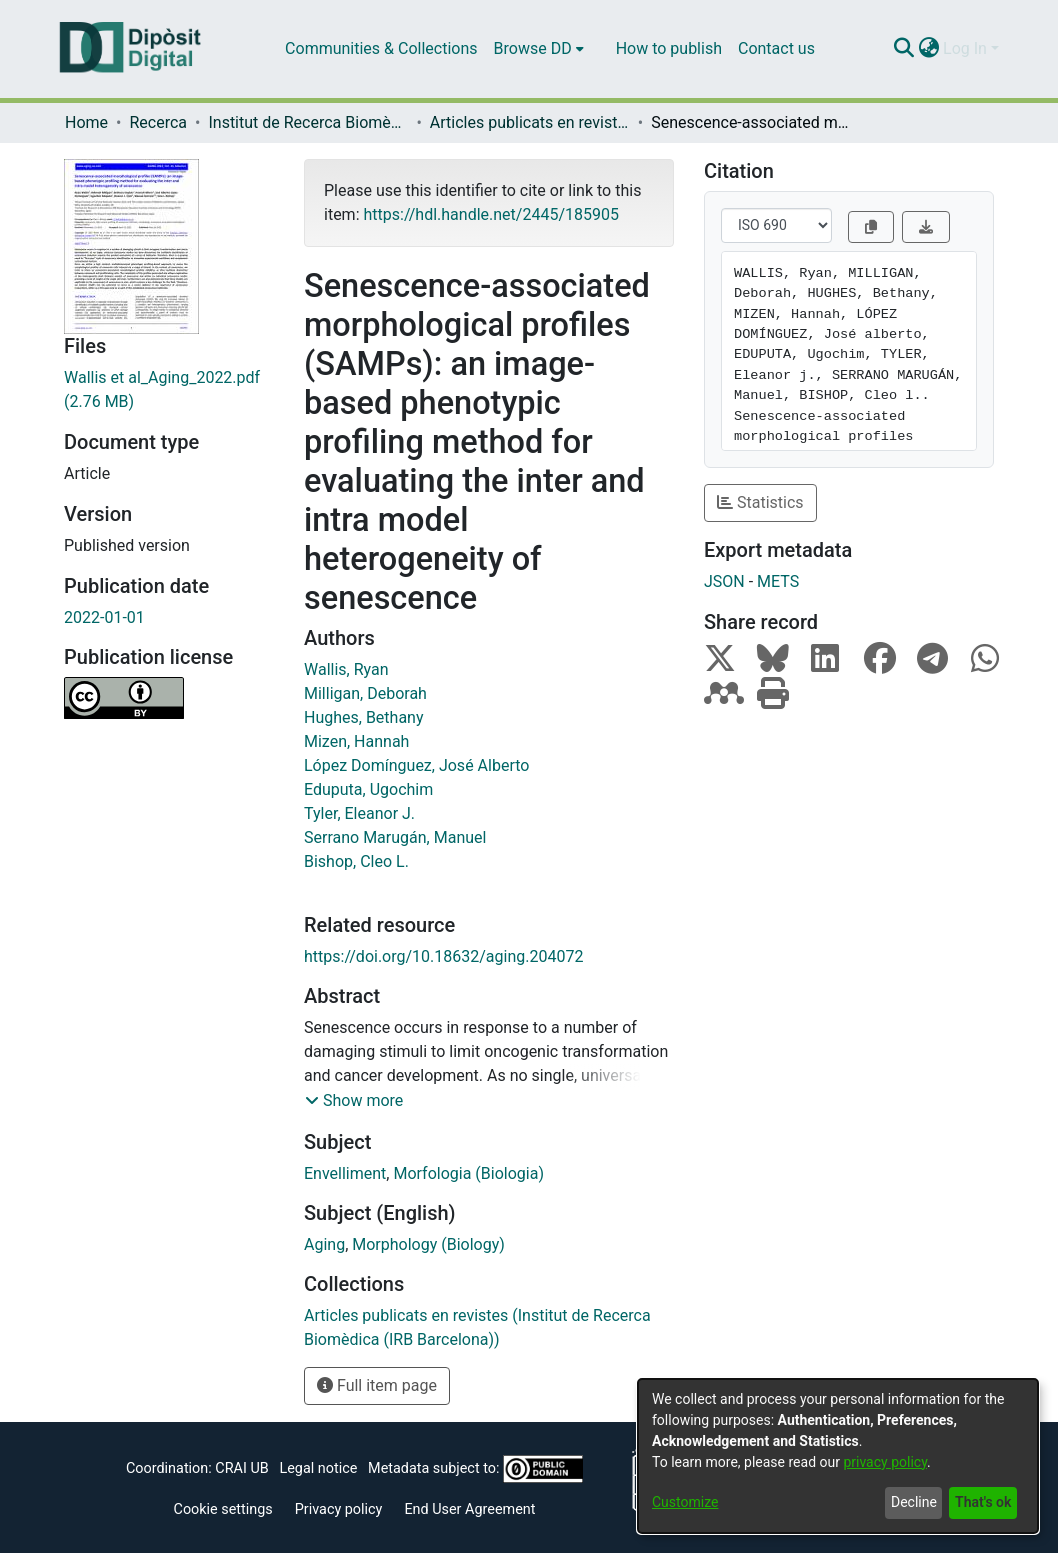 The height and width of the screenshot is (1553, 1058). Describe the element at coordinates (346, 669) in the screenshot. I see `Wallis, Ryan` at that location.